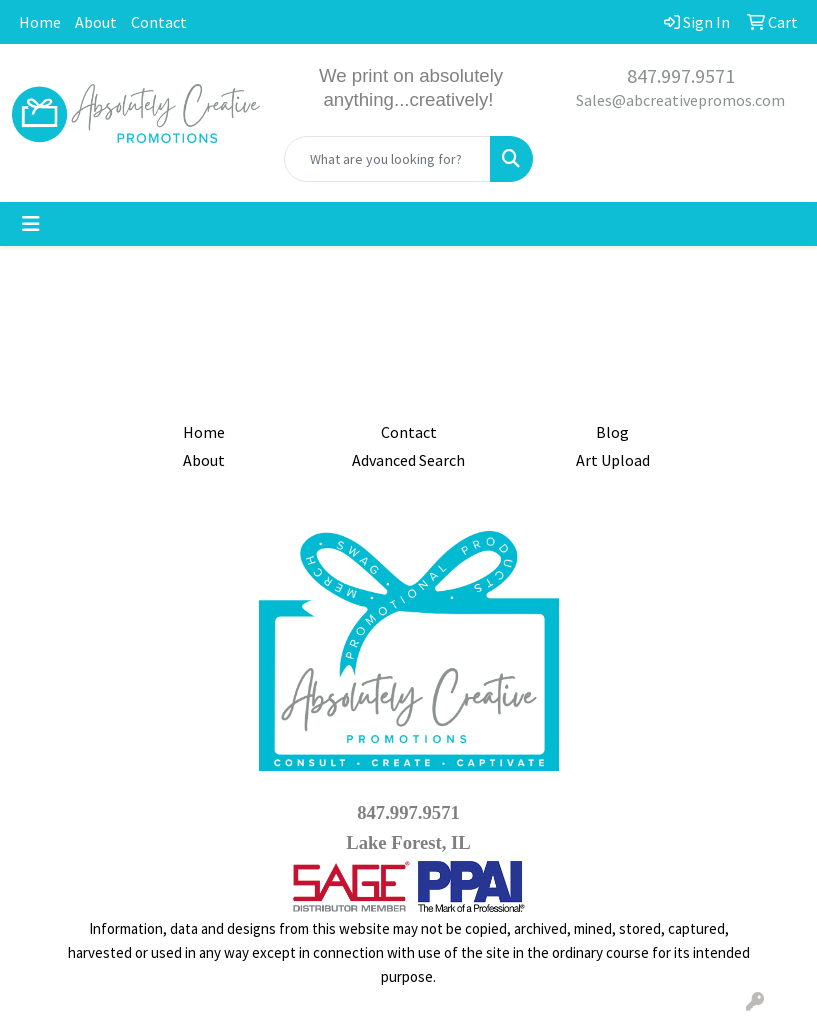 This screenshot has height=1024, width=817. Describe the element at coordinates (613, 460) in the screenshot. I see `Art Upload` at that location.